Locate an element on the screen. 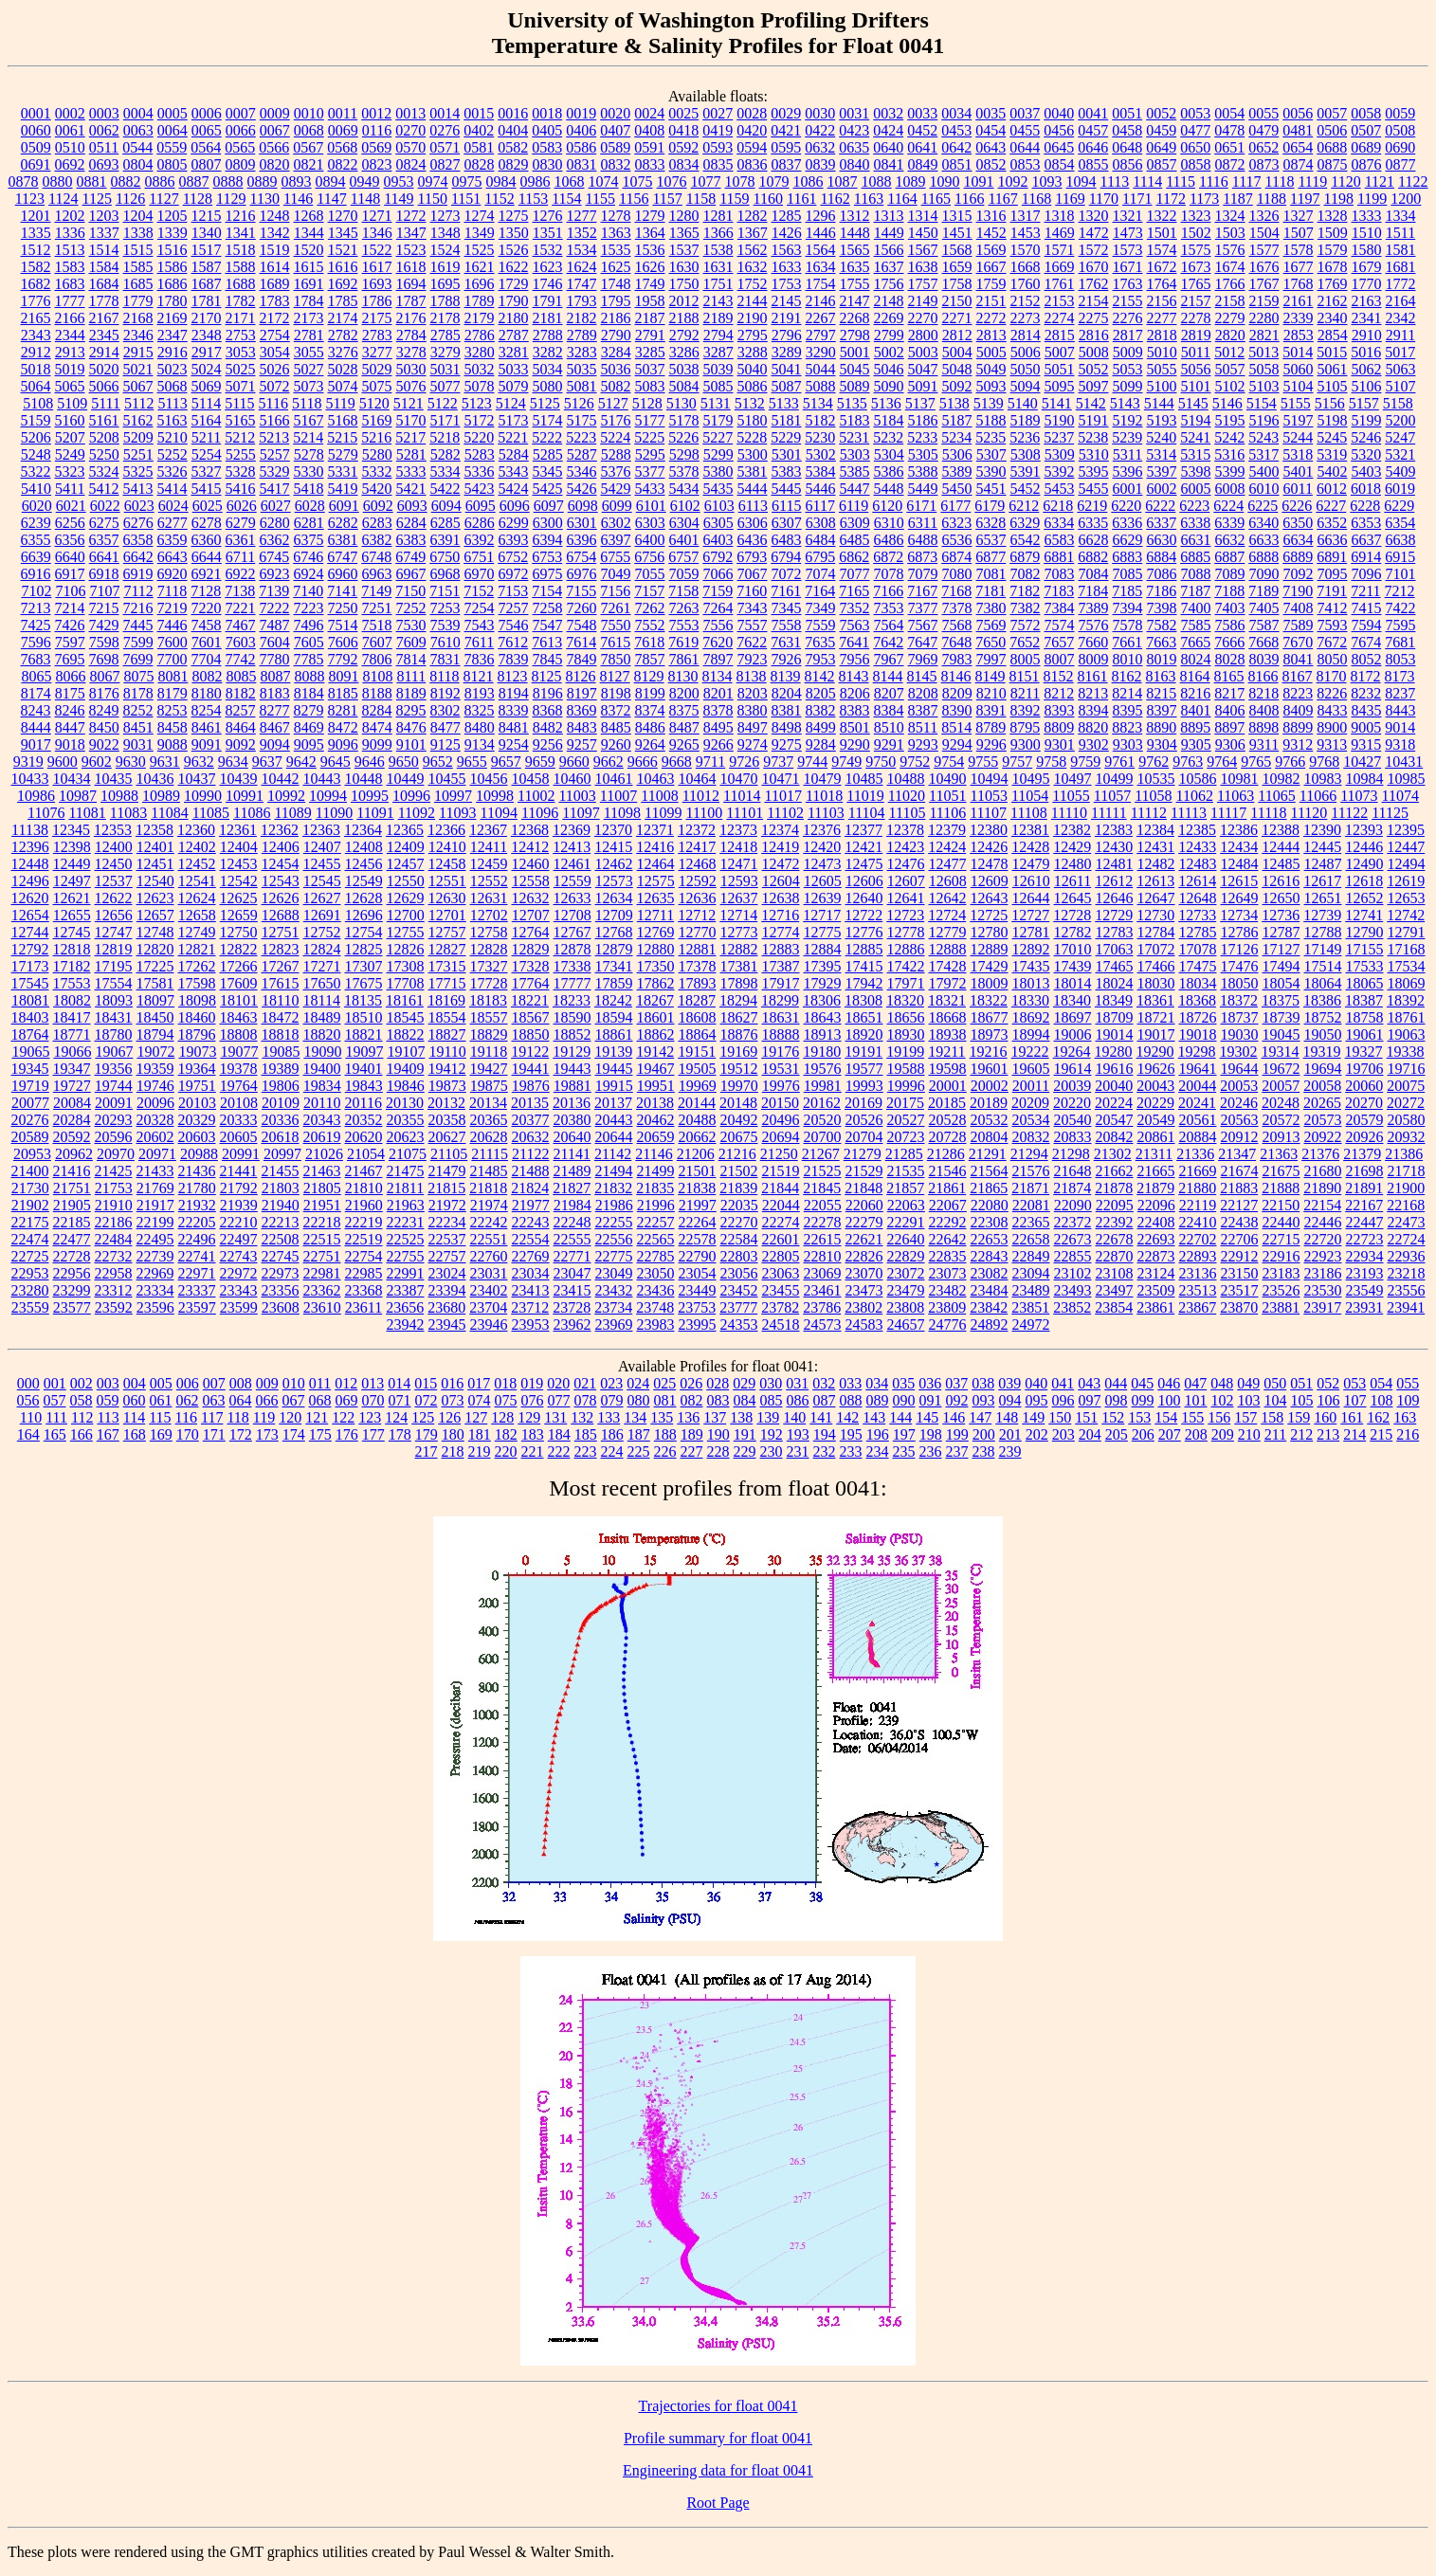 The height and width of the screenshot is (2576, 1436). 2144 is located at coordinates (752, 301).